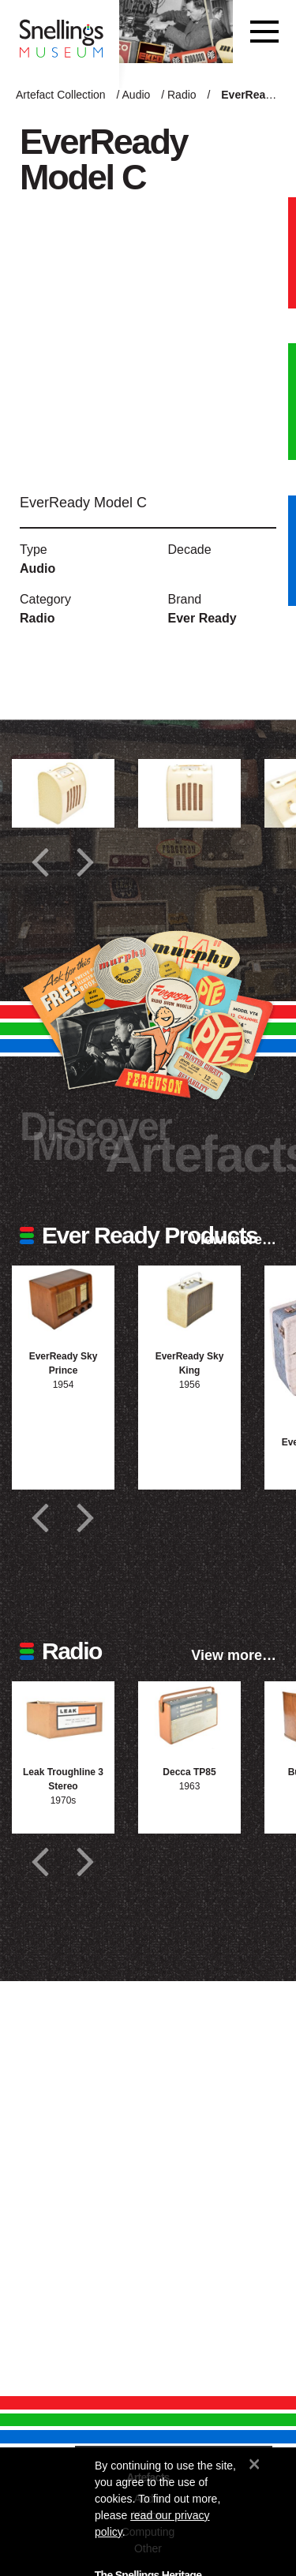 The height and width of the screenshot is (2576, 296). What do you see at coordinates (202, 618) in the screenshot?
I see `Ever Ready` at bounding box center [202, 618].